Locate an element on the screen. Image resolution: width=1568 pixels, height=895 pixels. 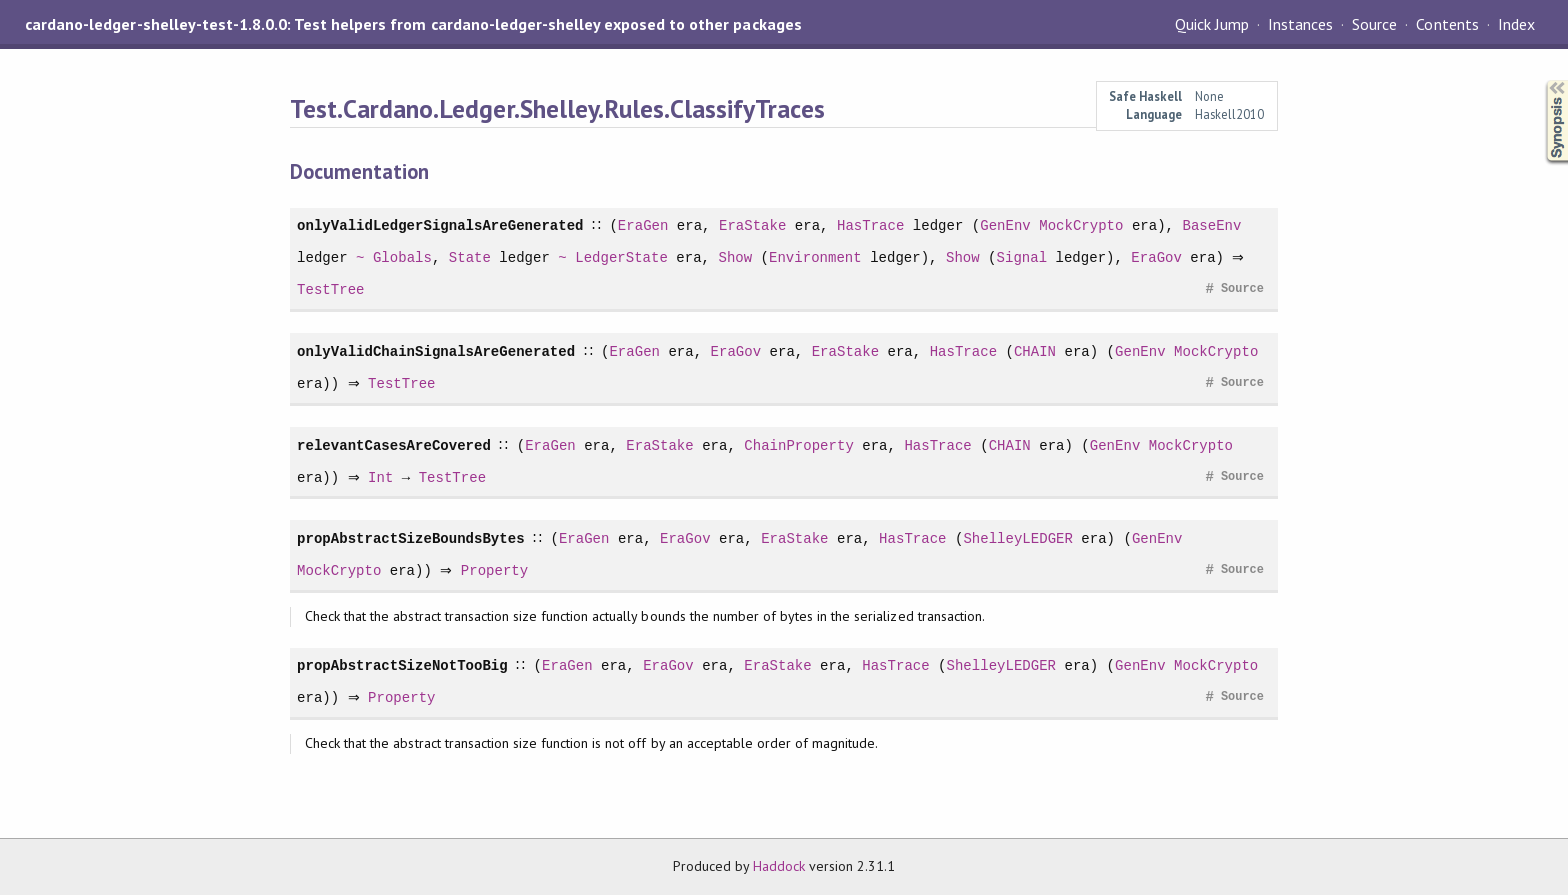
propAbstractSizeBoundsBytes is located at coordinates (410, 538).